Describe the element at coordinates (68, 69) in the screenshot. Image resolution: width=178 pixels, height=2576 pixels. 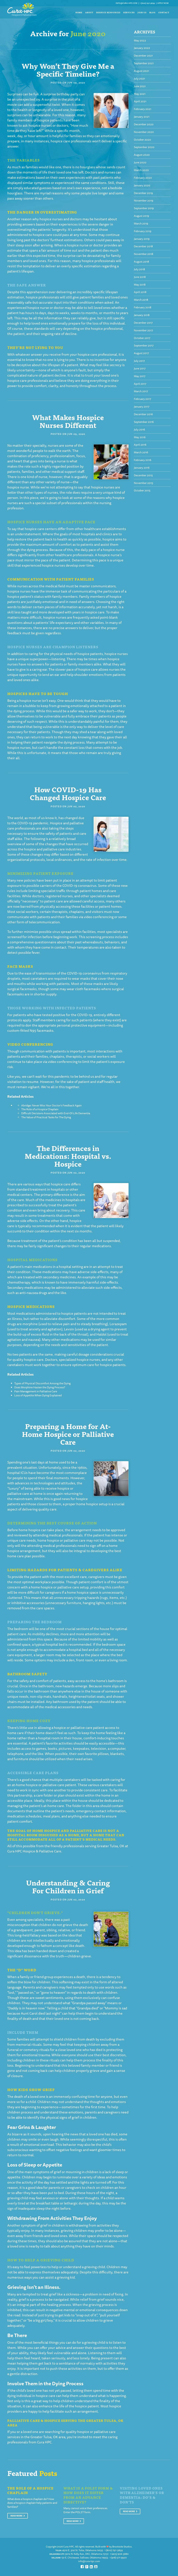
I see `Why Won’t They Give Me a Specific Timeline?` at that location.